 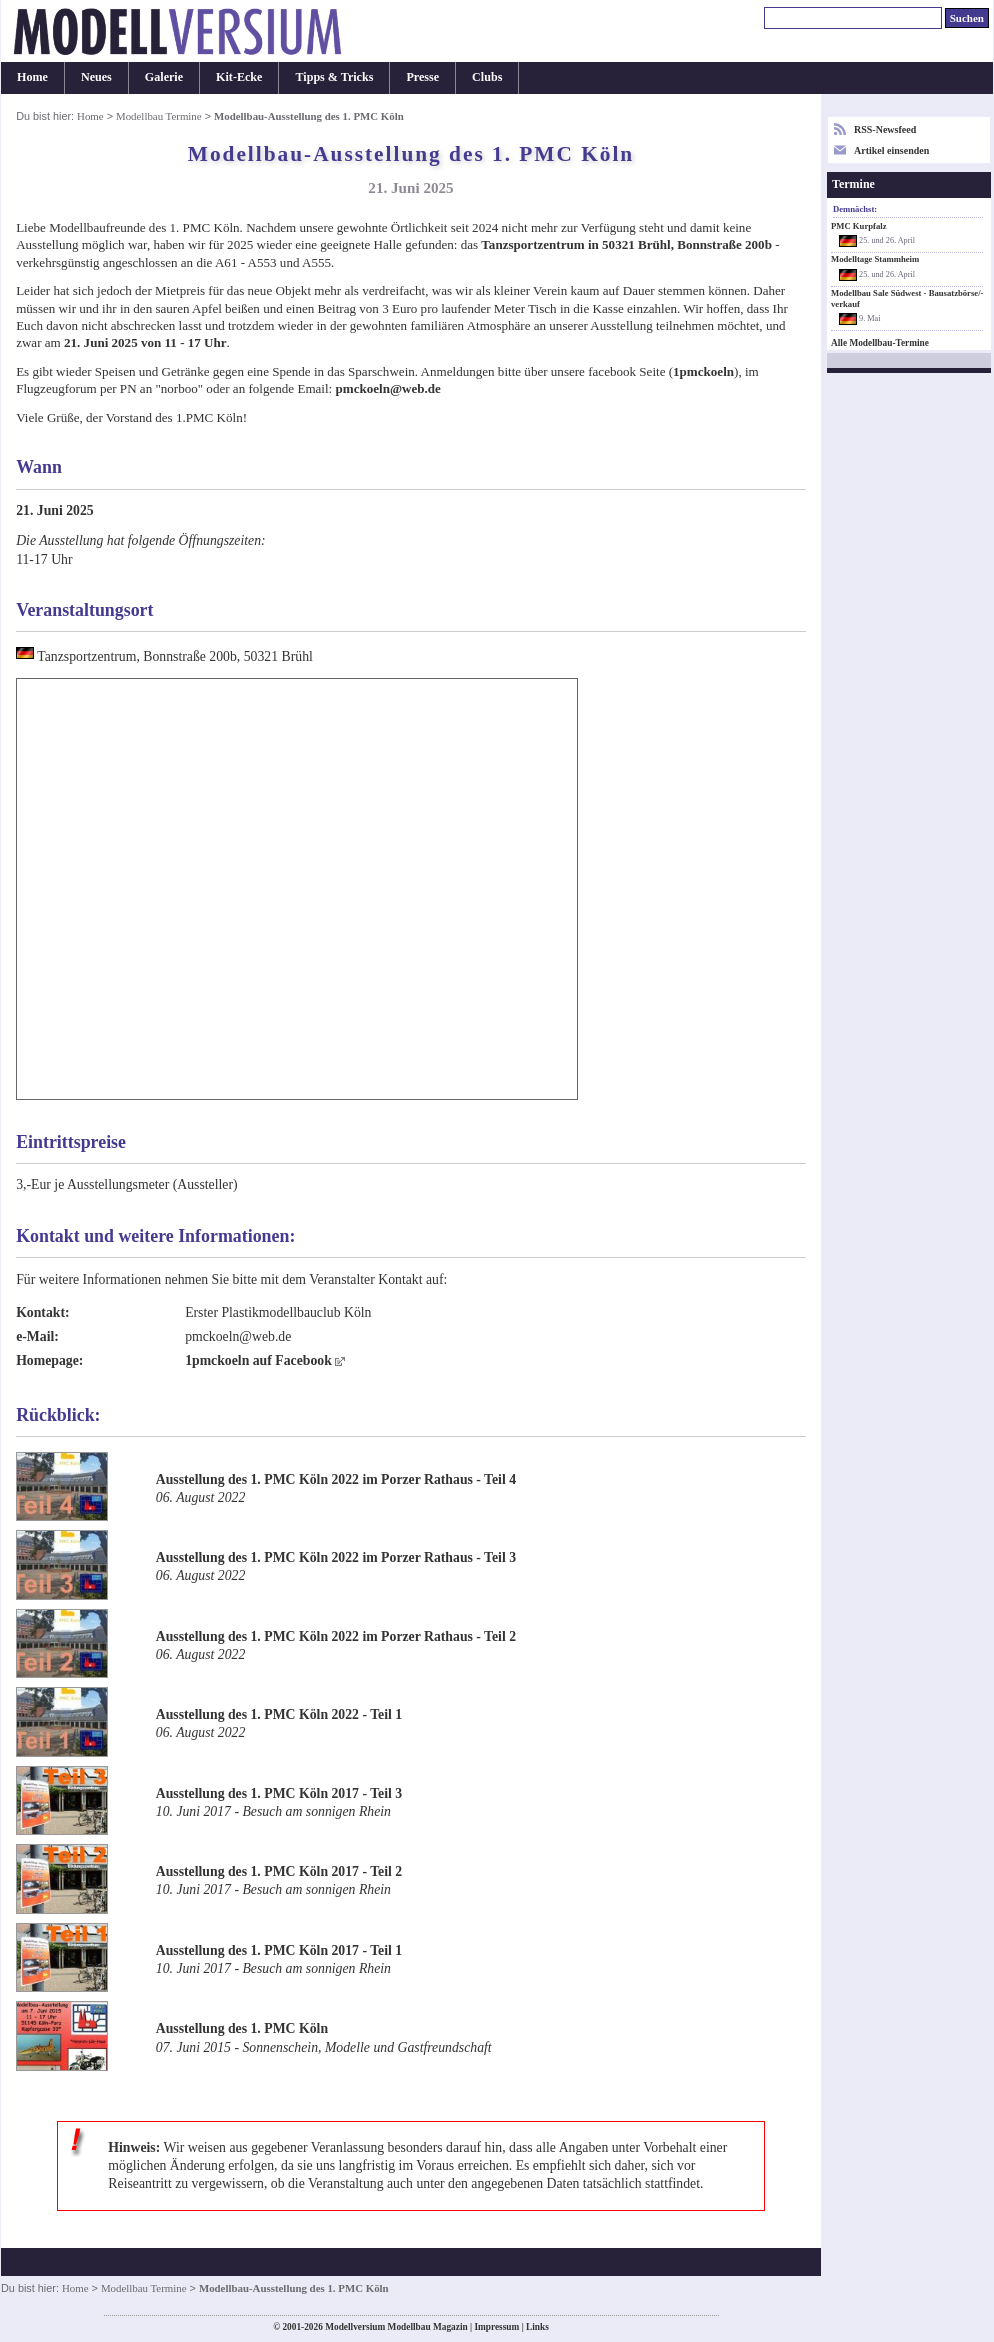 What do you see at coordinates (279, 1871) in the screenshot?
I see `Ausstellung des 1. PMC Köln 2017 - Teil 2` at bounding box center [279, 1871].